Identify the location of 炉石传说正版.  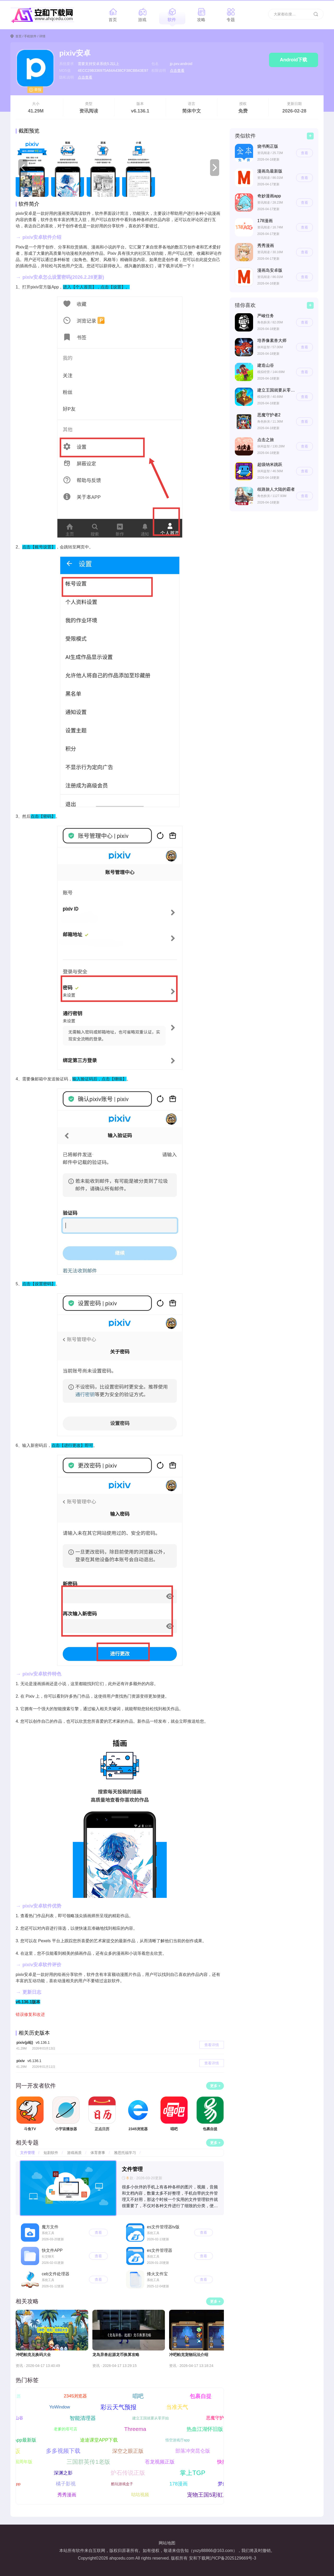
(123, 2473).